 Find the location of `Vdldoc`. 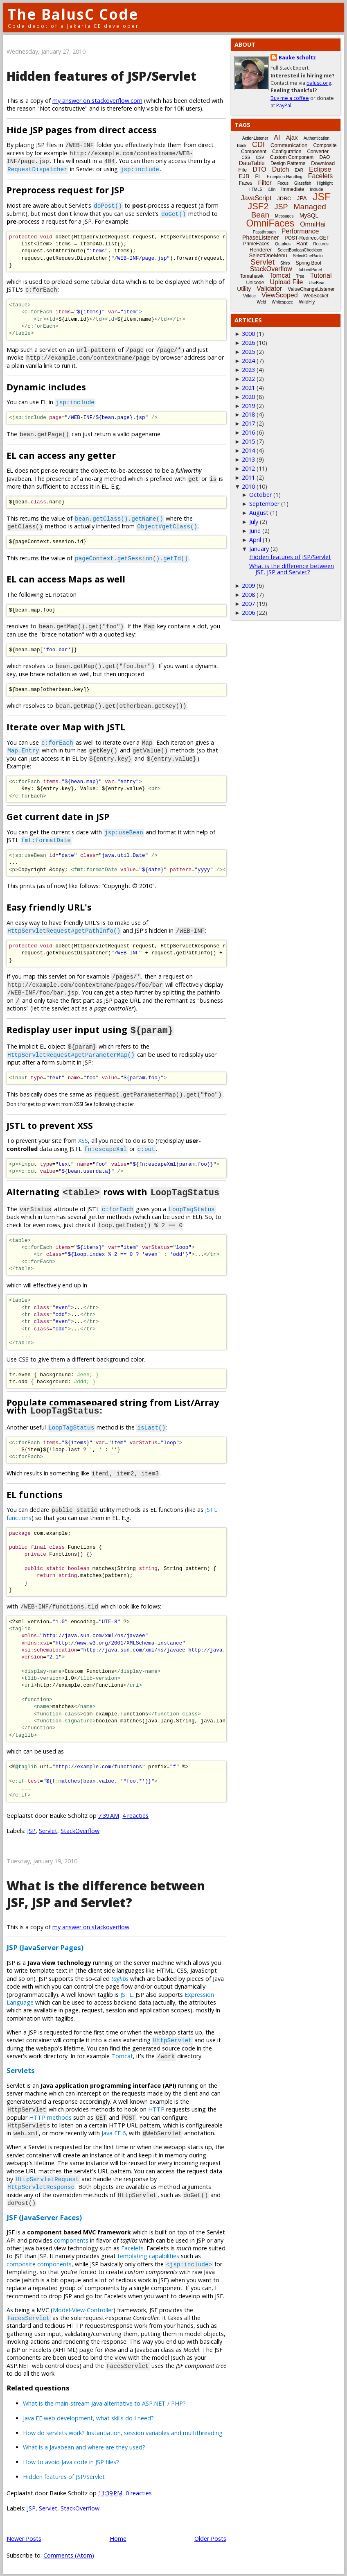

Vdldoc is located at coordinates (249, 296).